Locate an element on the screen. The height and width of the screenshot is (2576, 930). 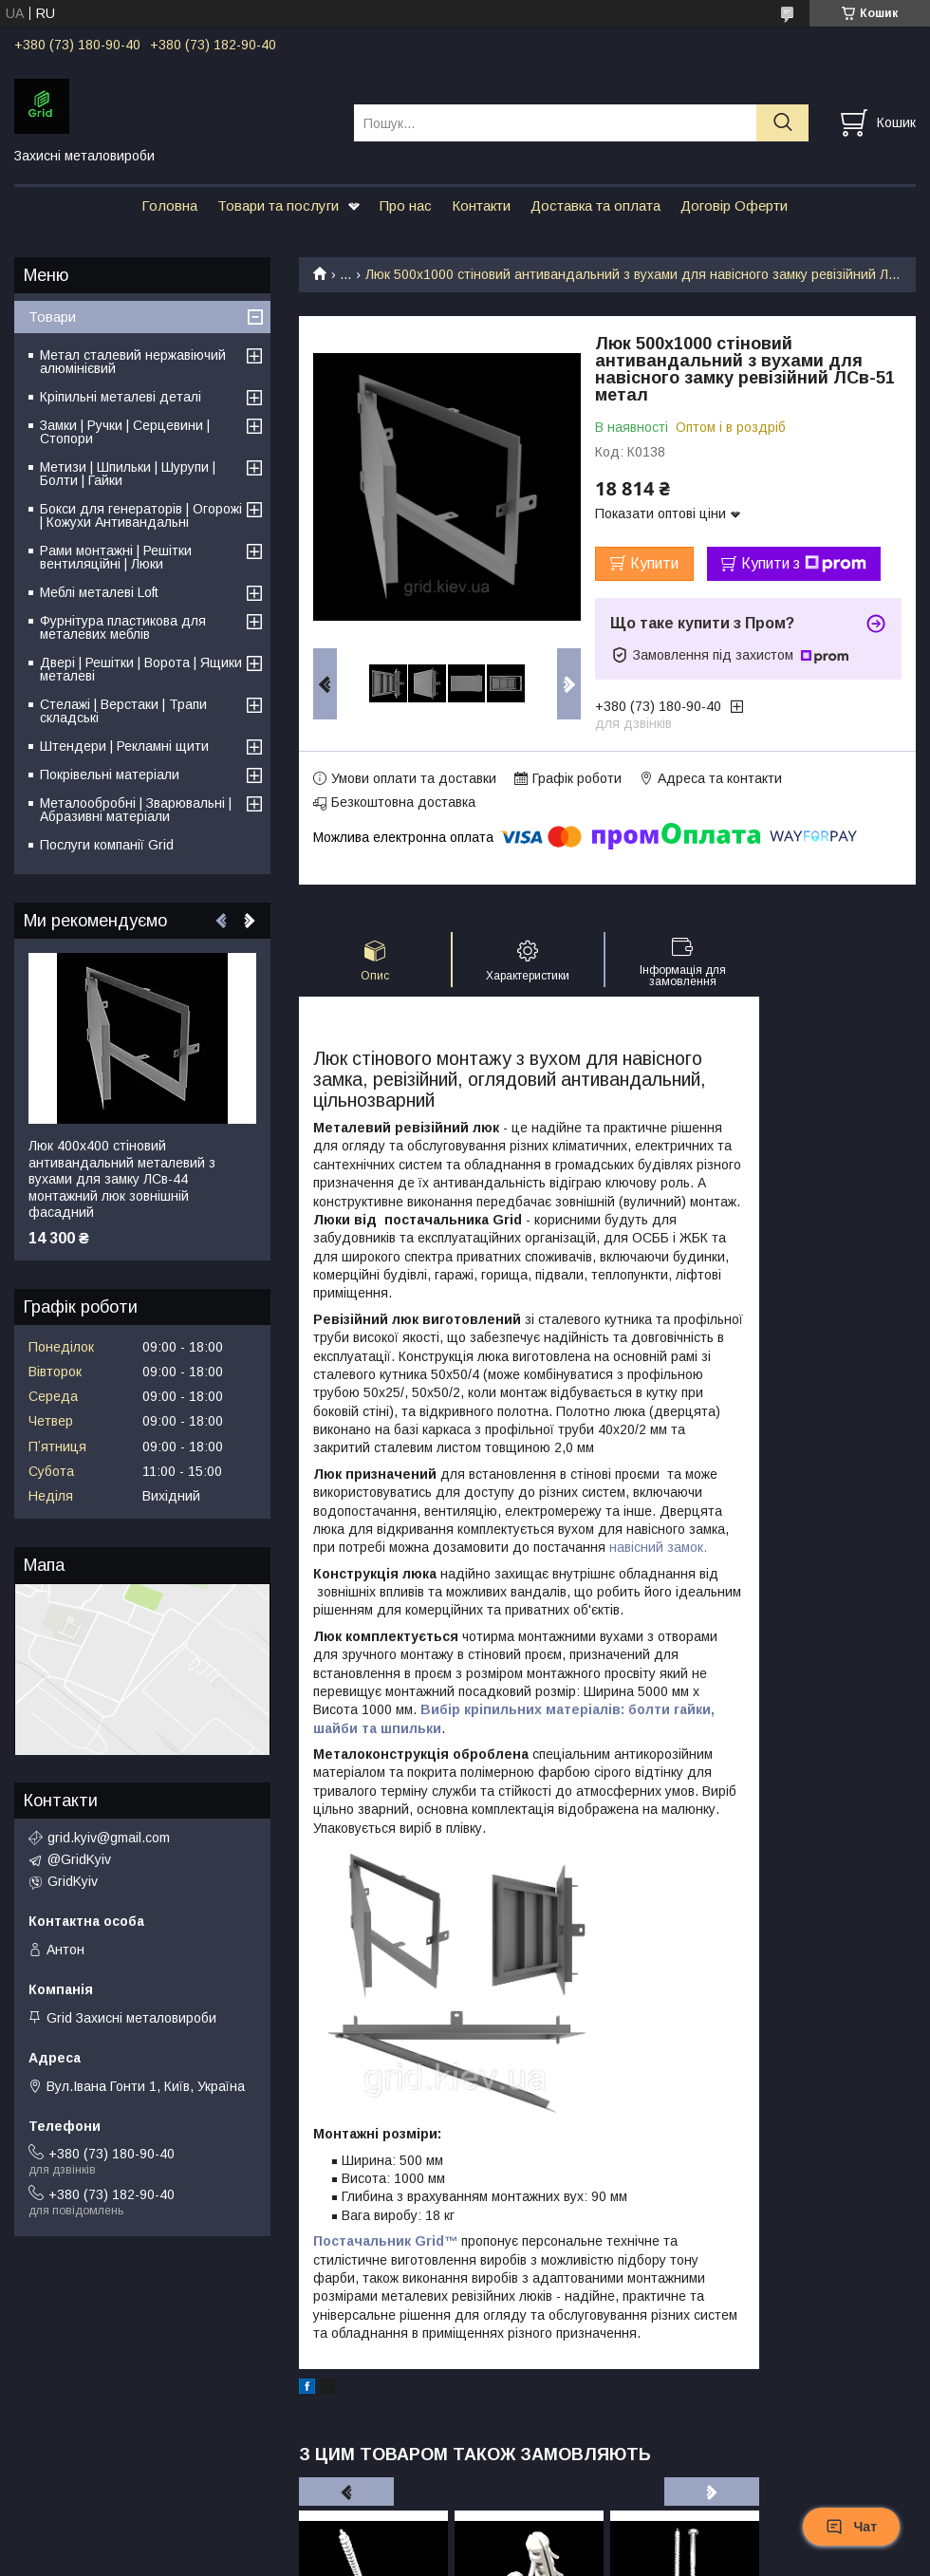
Замки | Ручки | Серцевини | Стопори is located at coordinates (125, 432).